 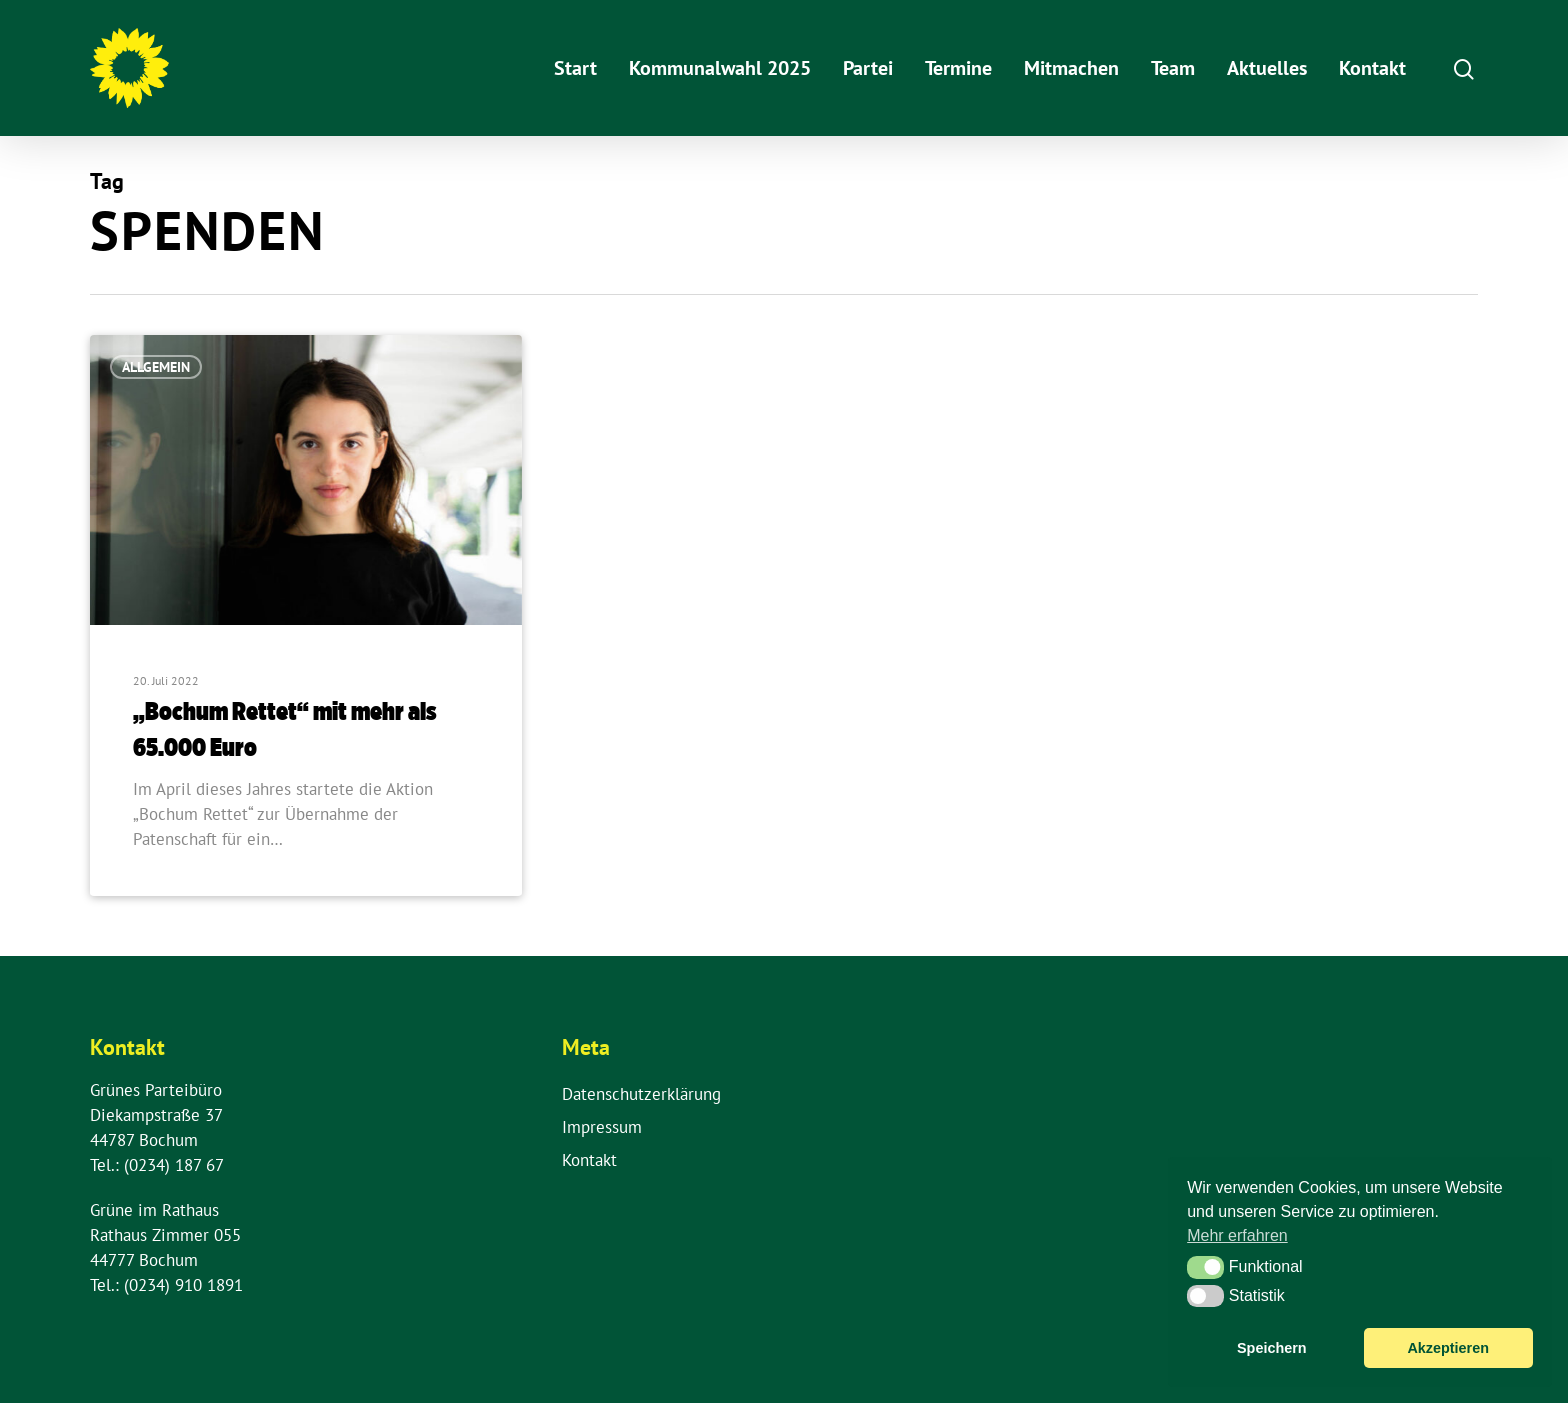 I want to click on [button], so click(x=1205, y=1267).